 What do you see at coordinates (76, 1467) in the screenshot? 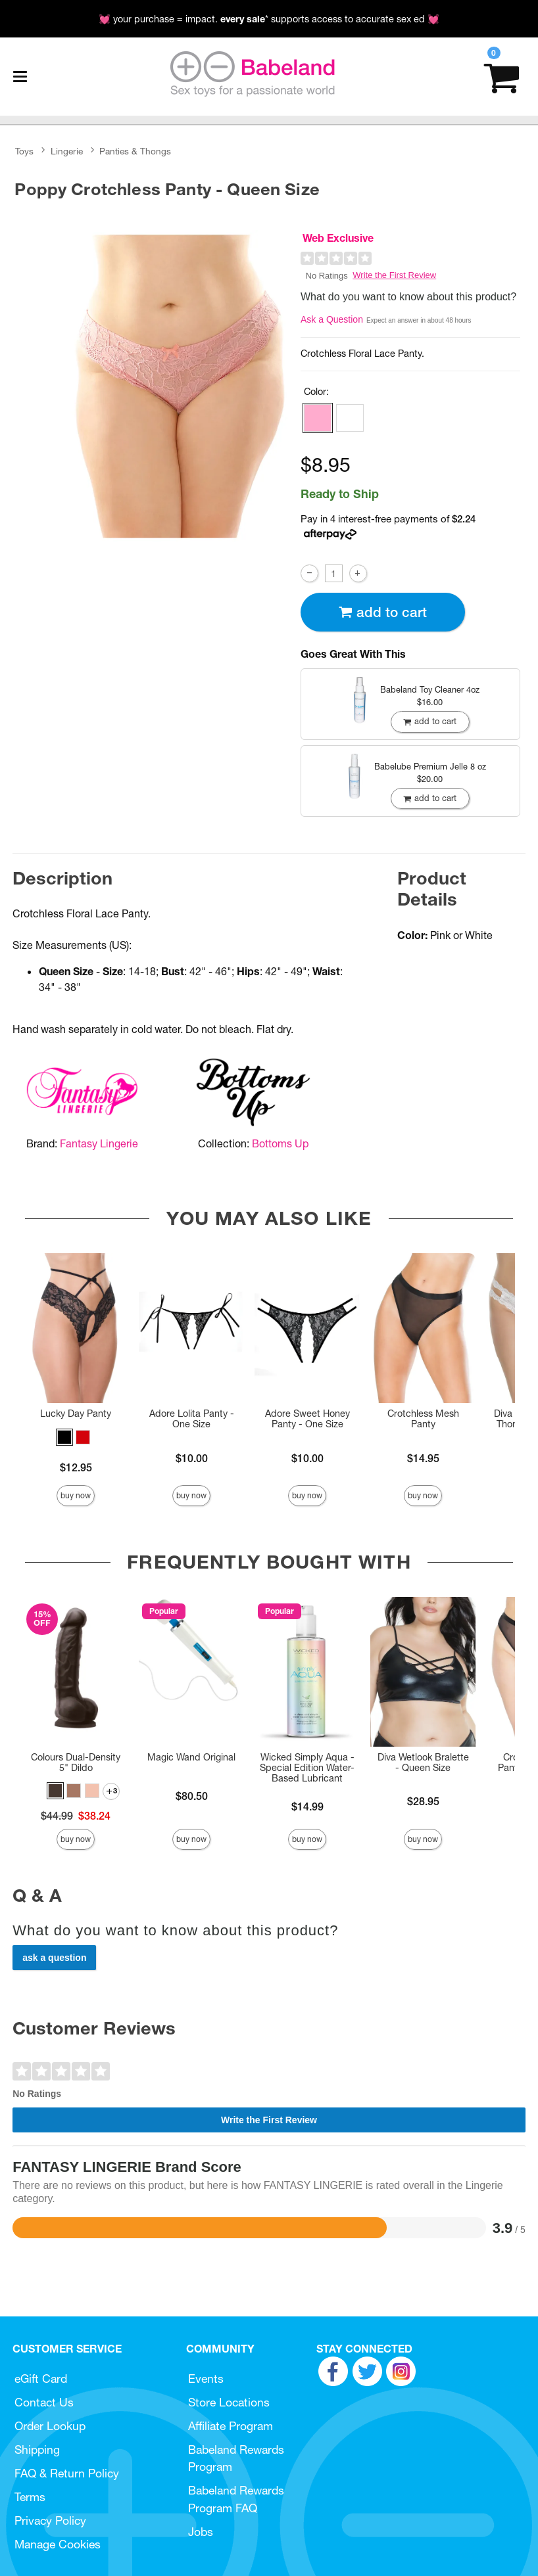
I see `$12.95` at bounding box center [76, 1467].